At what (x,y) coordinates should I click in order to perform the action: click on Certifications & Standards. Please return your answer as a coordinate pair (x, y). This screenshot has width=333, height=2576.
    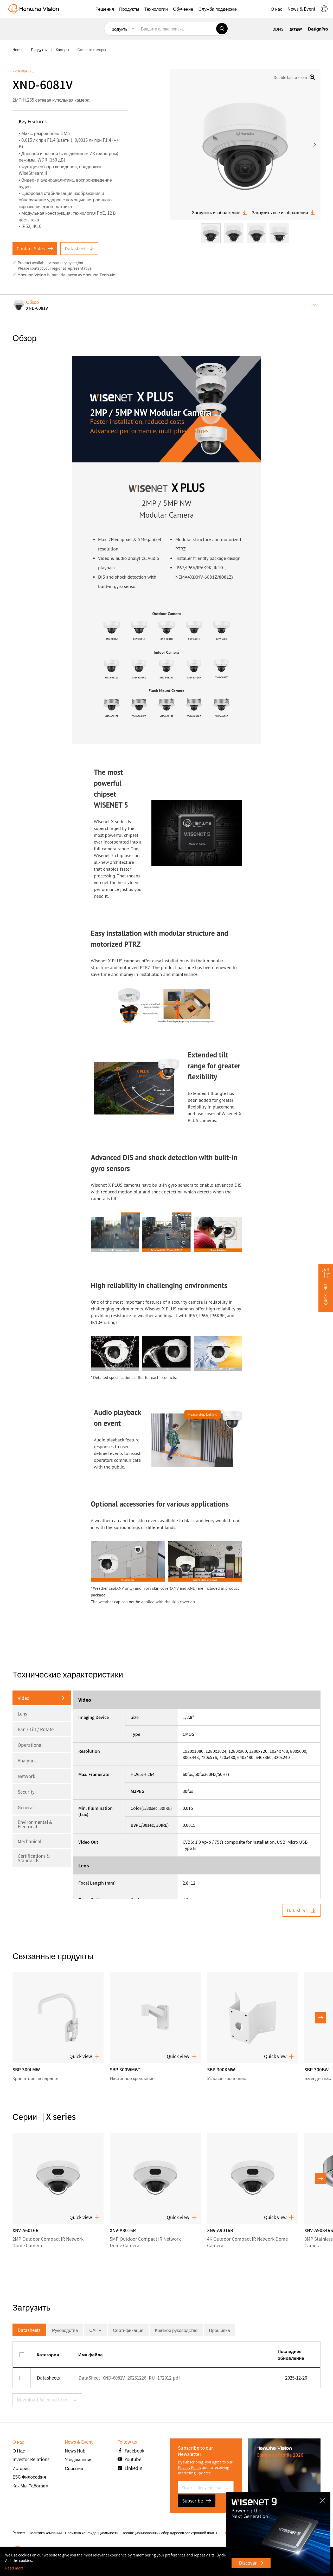
    Looking at the image, I should click on (34, 1858).